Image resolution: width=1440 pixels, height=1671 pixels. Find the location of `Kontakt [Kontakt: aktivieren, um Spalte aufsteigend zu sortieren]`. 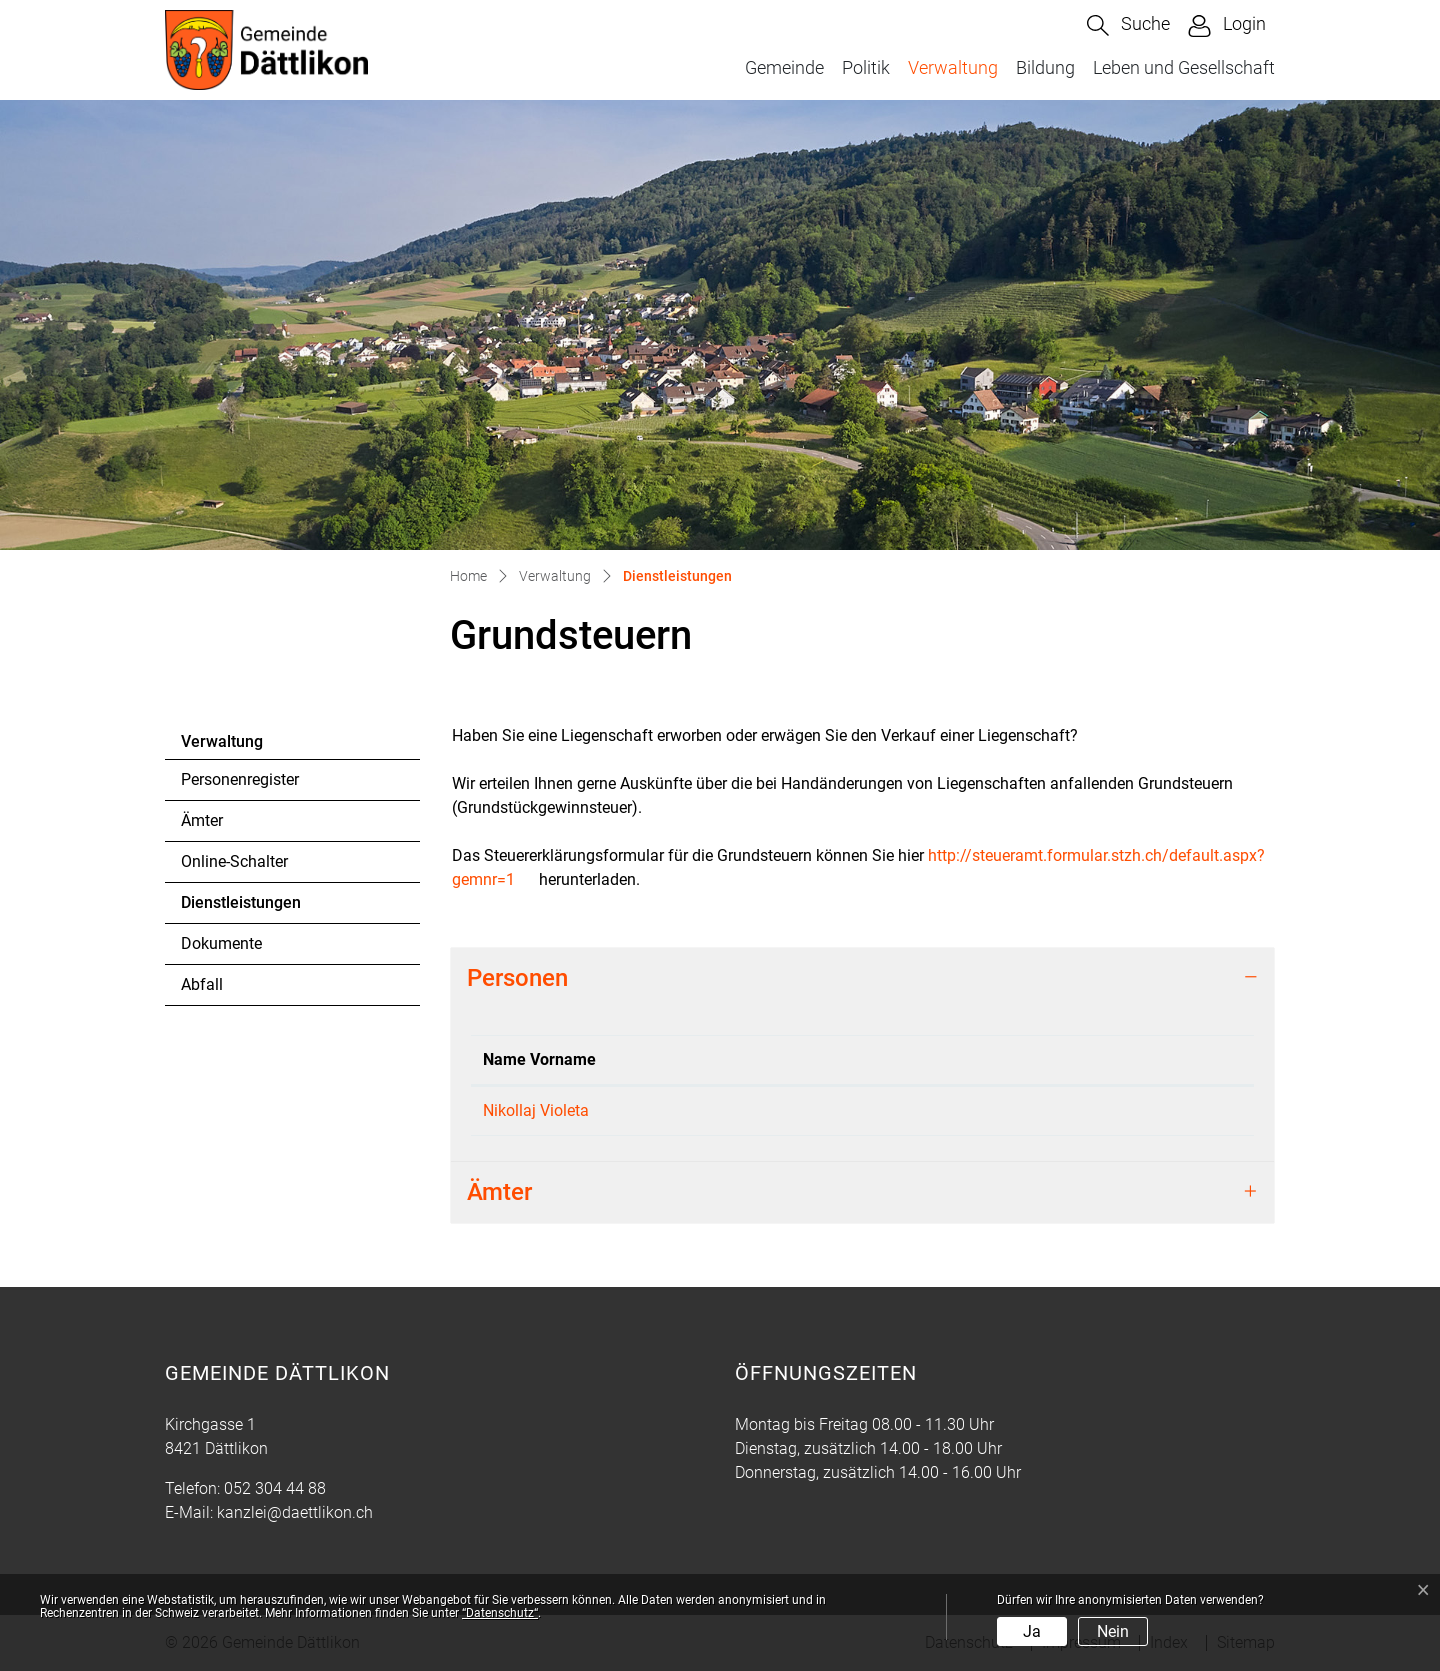

Kontakt [Kontakt: aktivieren, um Spalte aufsteigend zu sortieren] is located at coordinates (1107, 1059).